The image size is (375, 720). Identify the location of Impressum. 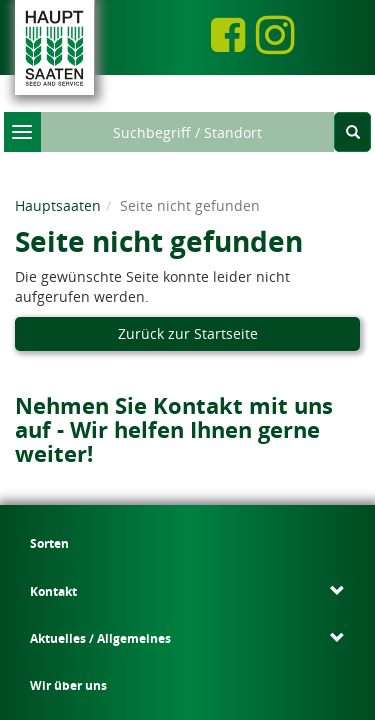
(93, 607).